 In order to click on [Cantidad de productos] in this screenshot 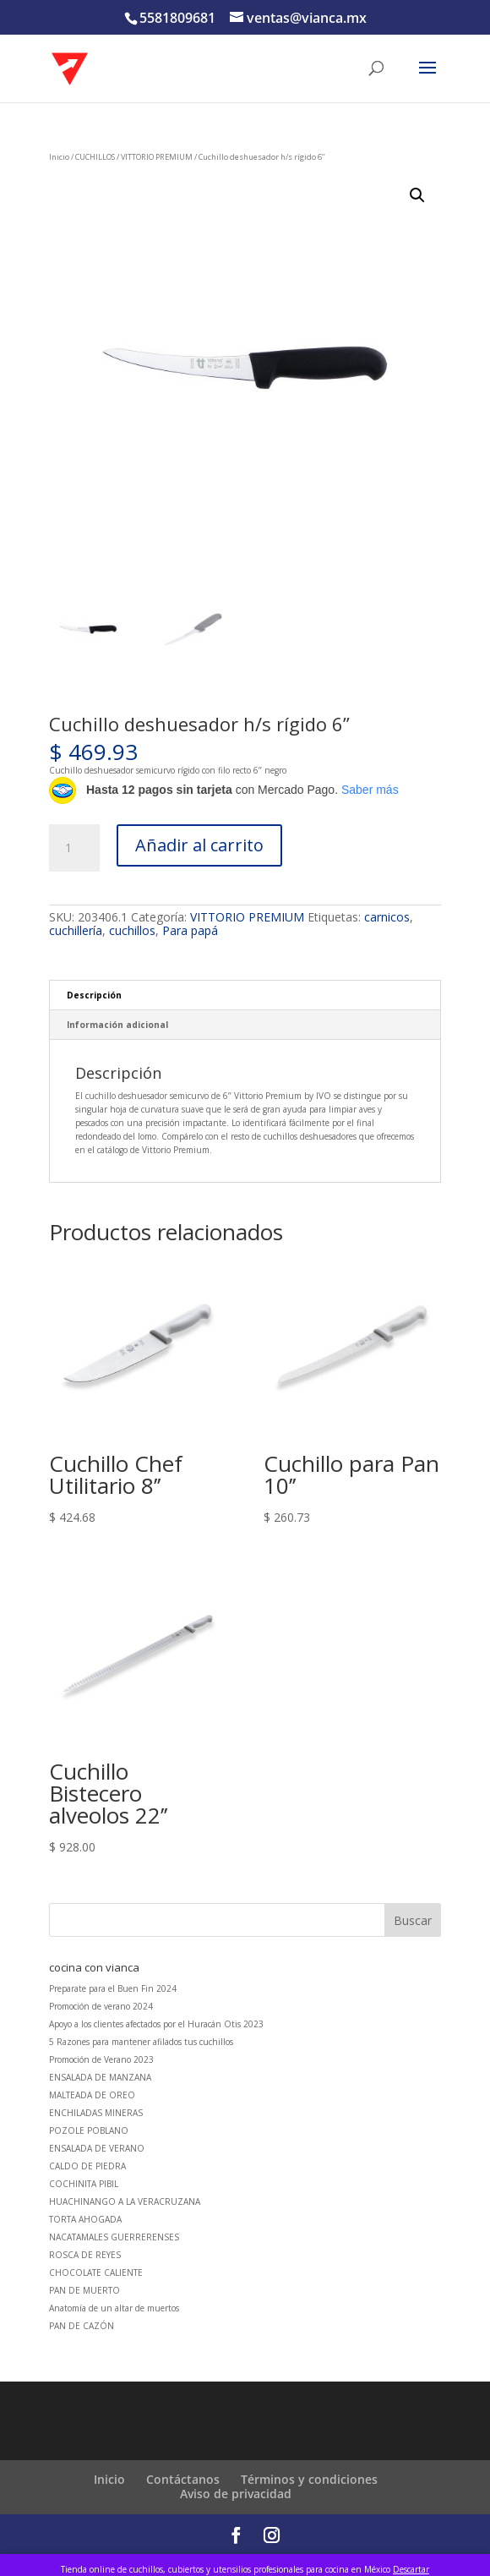, I will do `click(74, 848)`.